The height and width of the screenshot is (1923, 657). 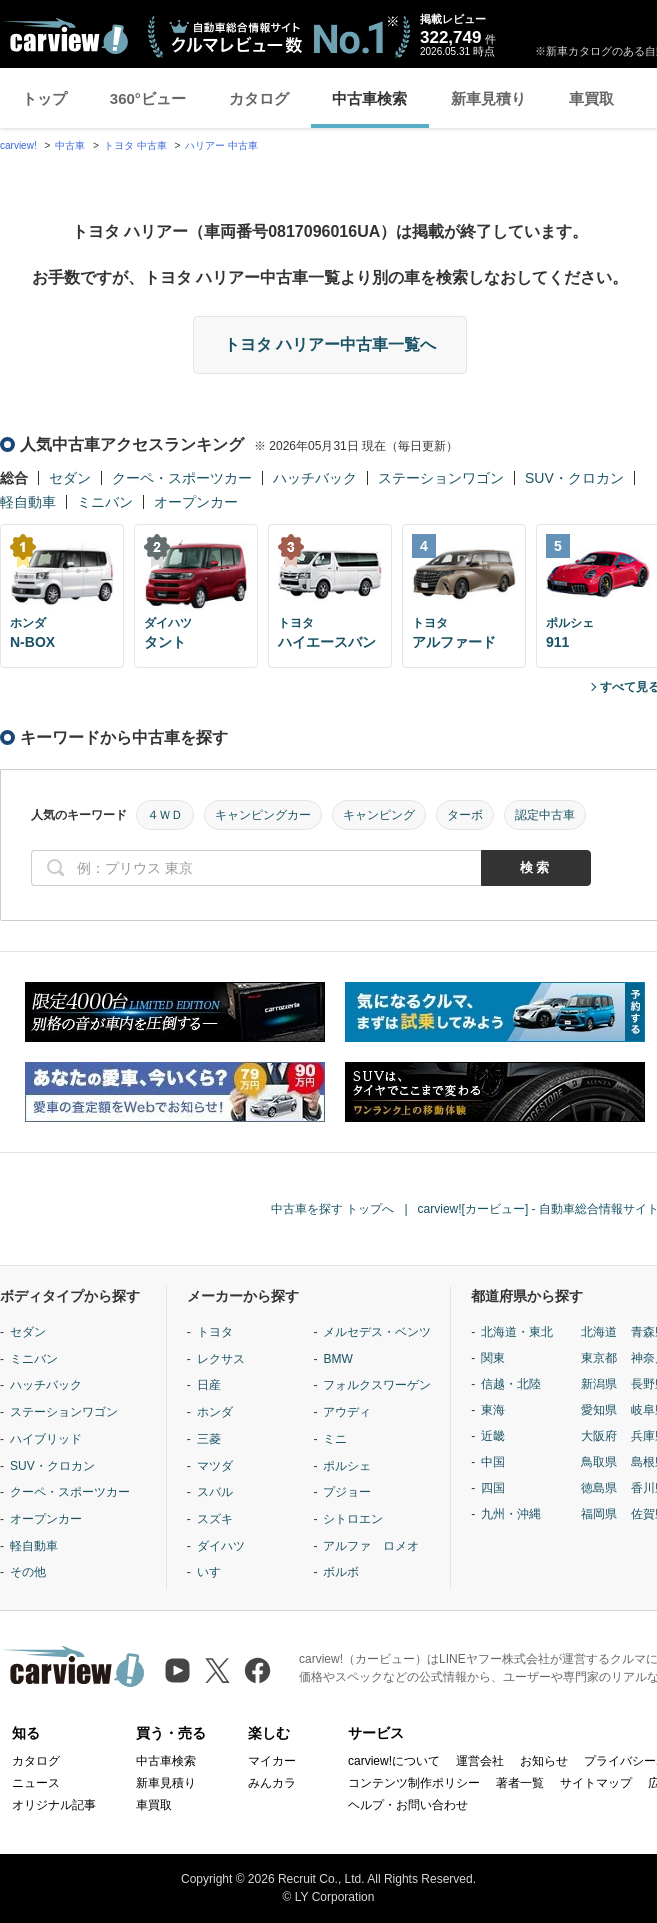 I want to click on ４ＷＤ, so click(x=165, y=815).